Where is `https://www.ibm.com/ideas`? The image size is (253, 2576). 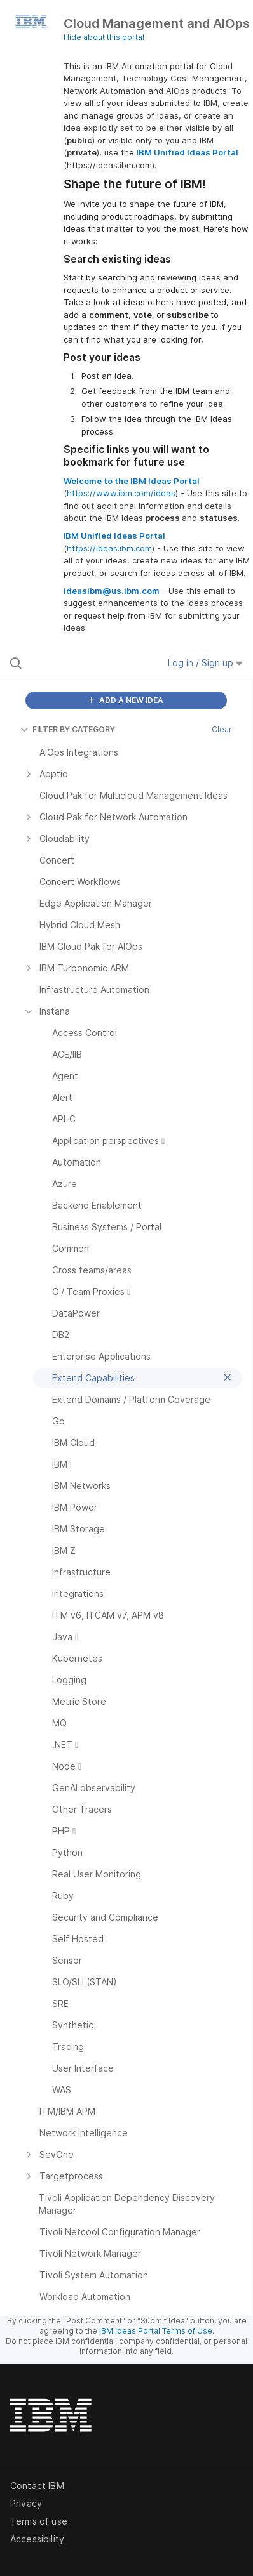
https://www.ibm.com/ideas is located at coordinates (121, 493).